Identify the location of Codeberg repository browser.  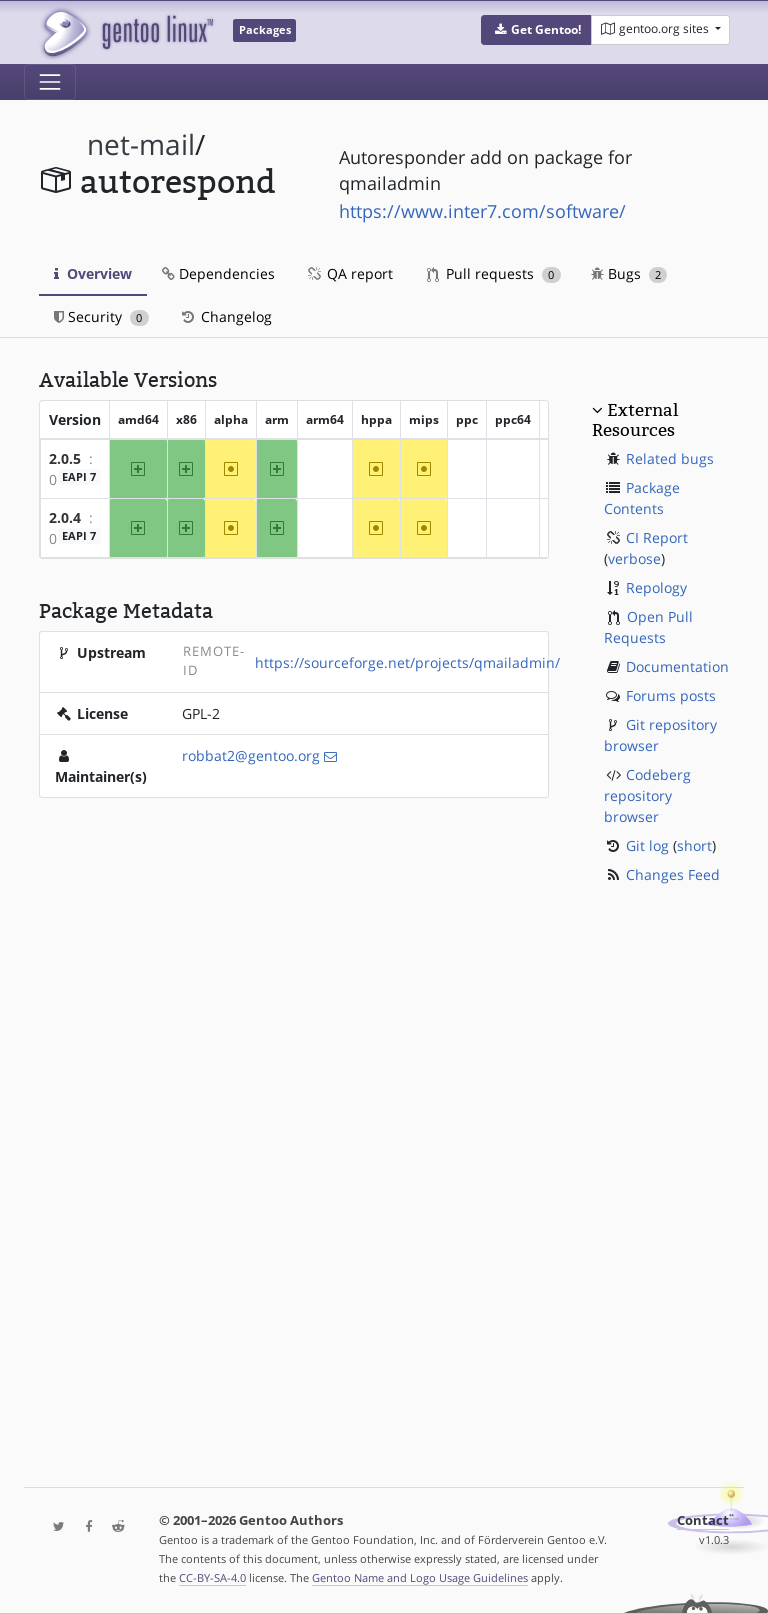
(647, 795).